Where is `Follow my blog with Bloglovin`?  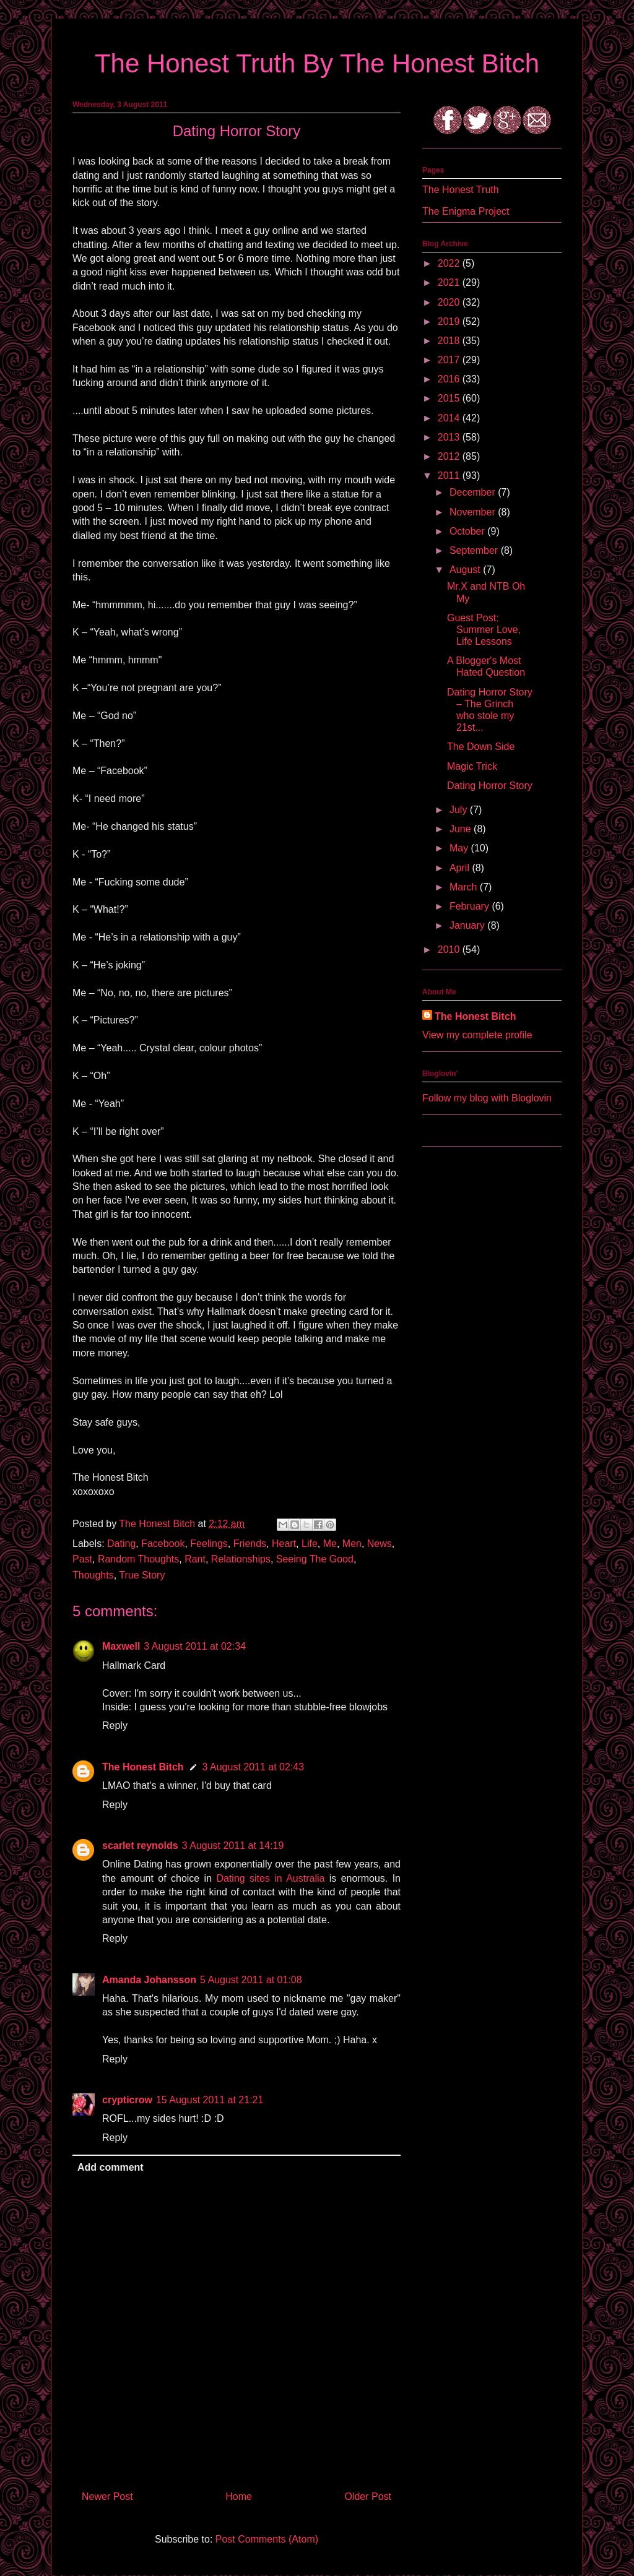 Follow my blog with Bloglovin is located at coordinates (487, 1098).